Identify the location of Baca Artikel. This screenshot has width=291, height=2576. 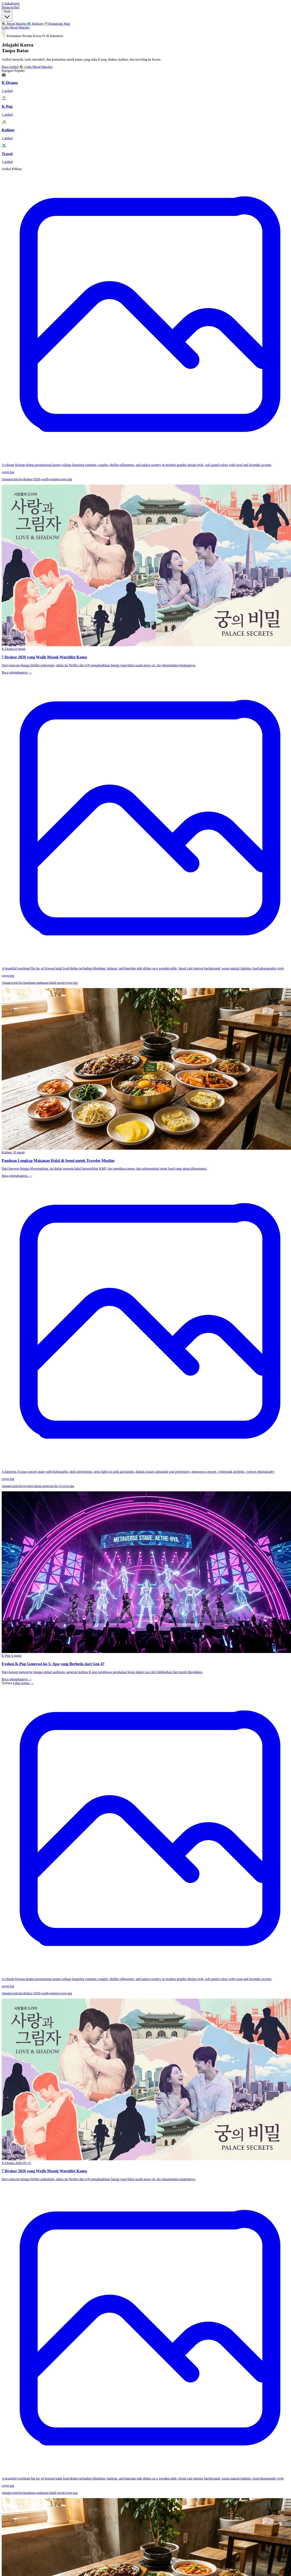
(10, 67).